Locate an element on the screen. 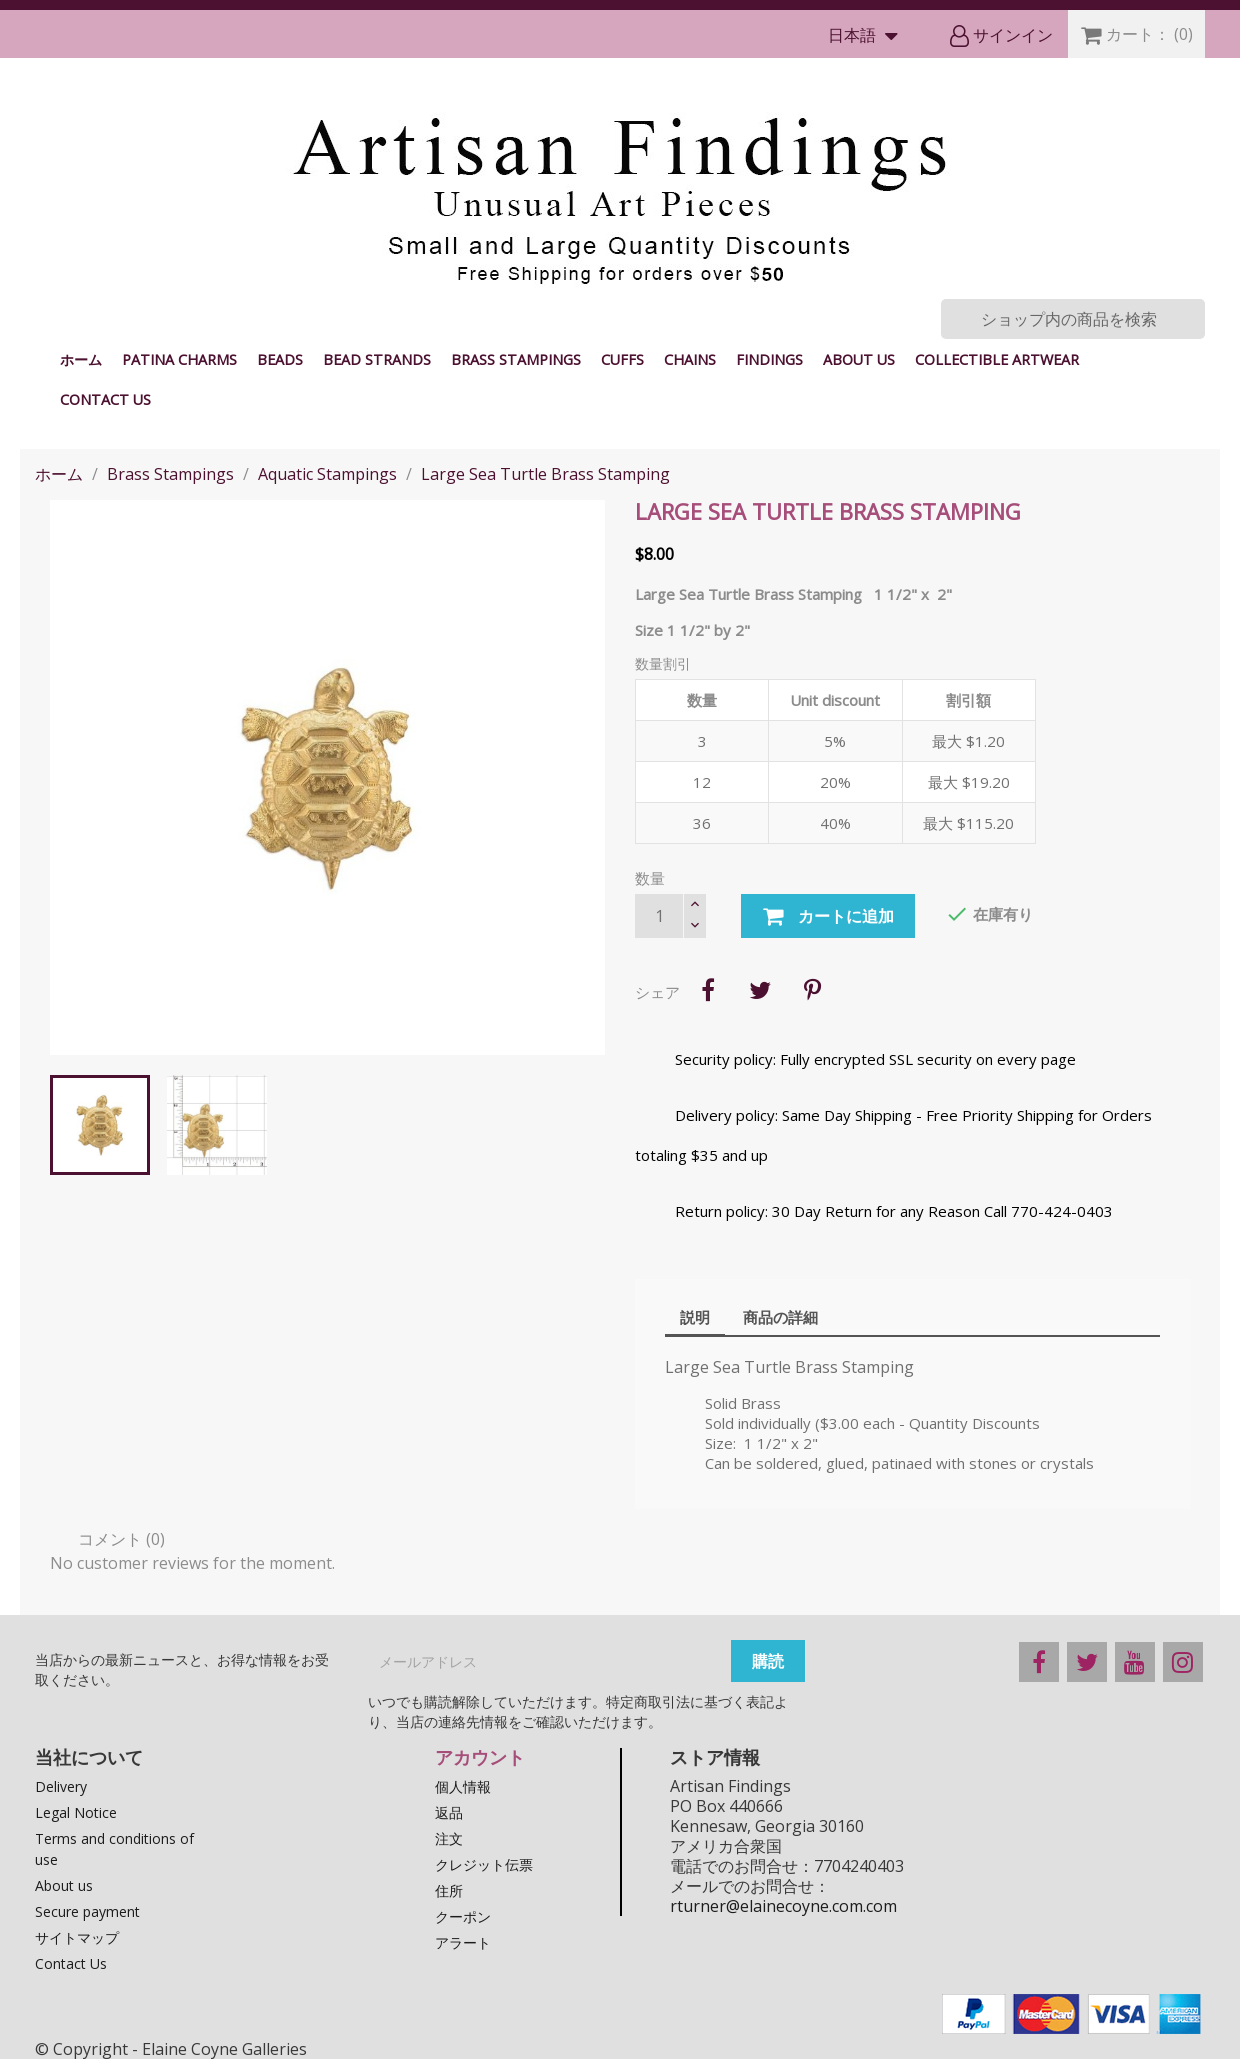 The width and height of the screenshot is (1240, 2059). Cuffs is located at coordinates (622, 359).